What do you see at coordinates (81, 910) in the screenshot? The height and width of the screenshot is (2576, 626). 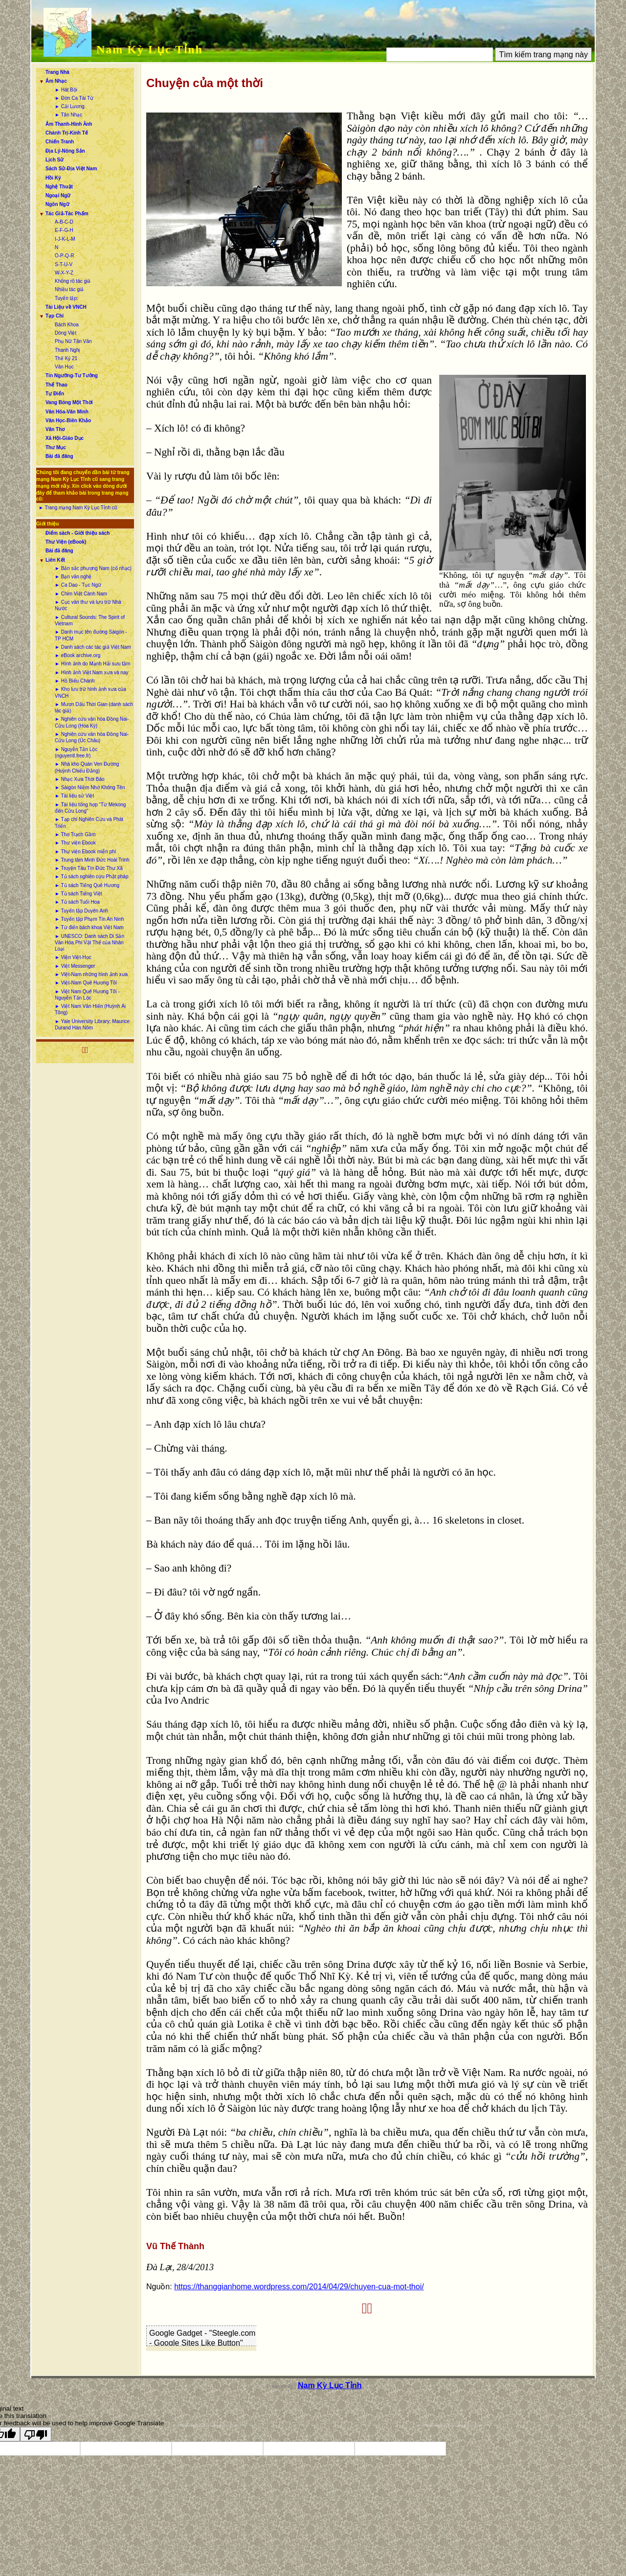 I see `► Tuyển tập Duyên Anh` at bounding box center [81, 910].